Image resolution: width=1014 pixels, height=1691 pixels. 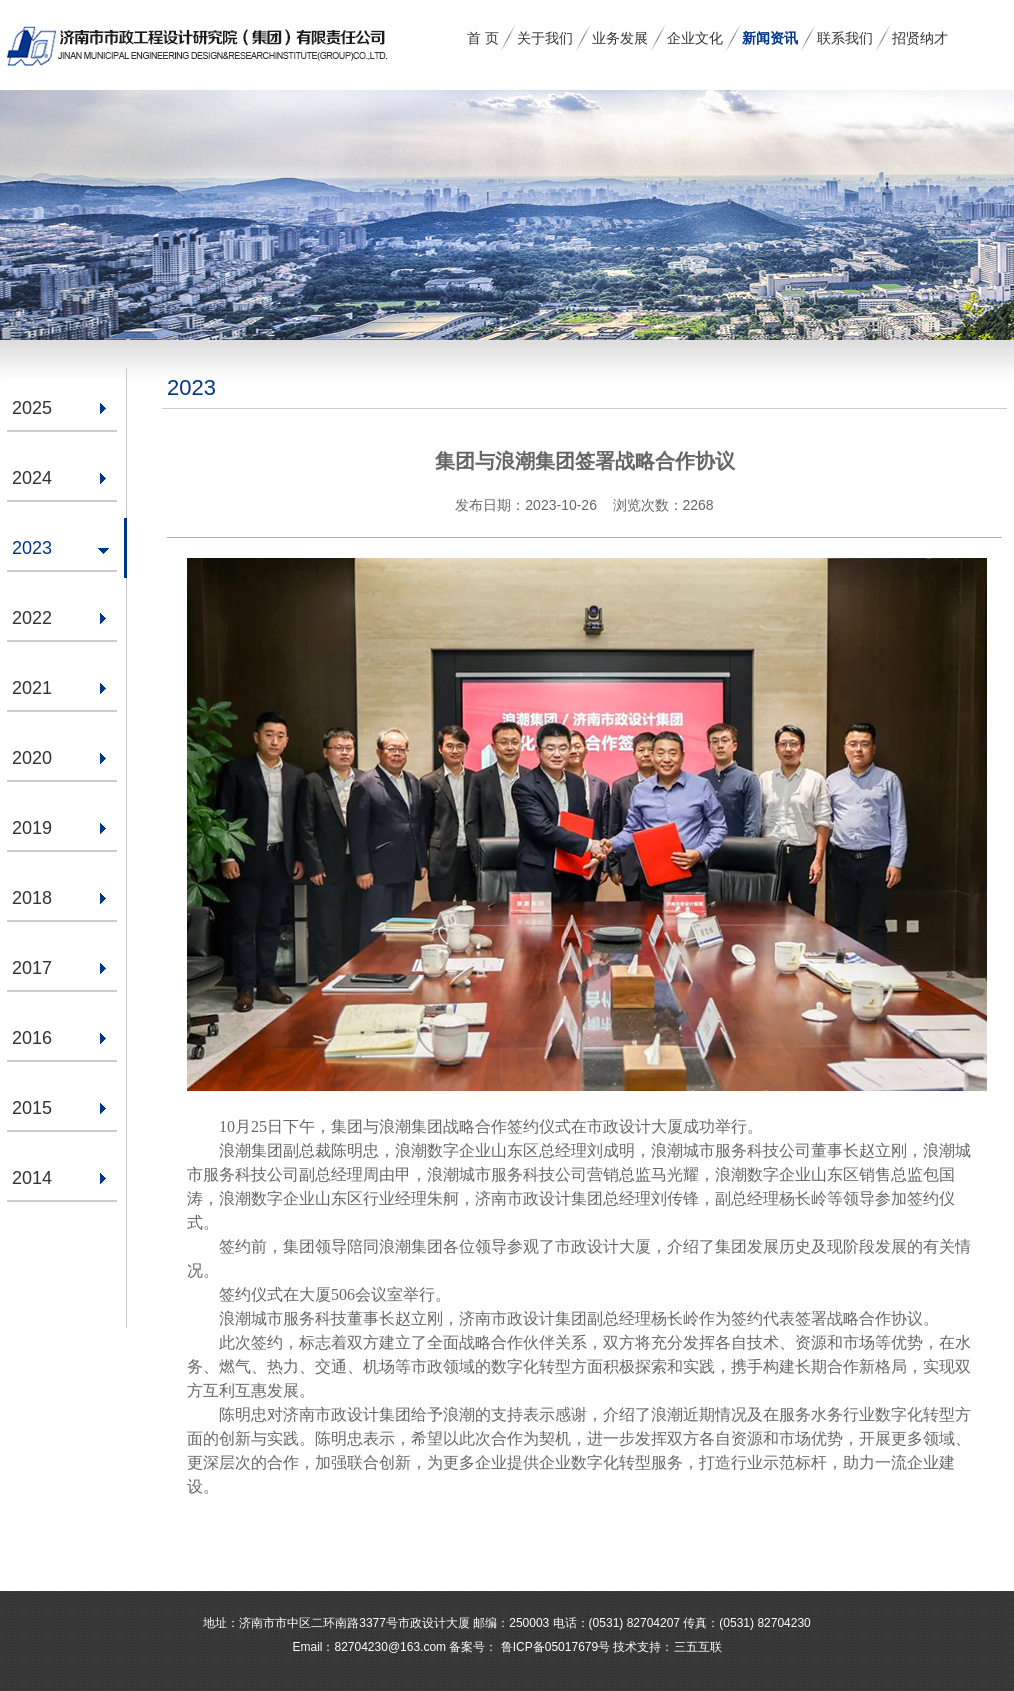 What do you see at coordinates (32, 548) in the screenshot?
I see `2023` at bounding box center [32, 548].